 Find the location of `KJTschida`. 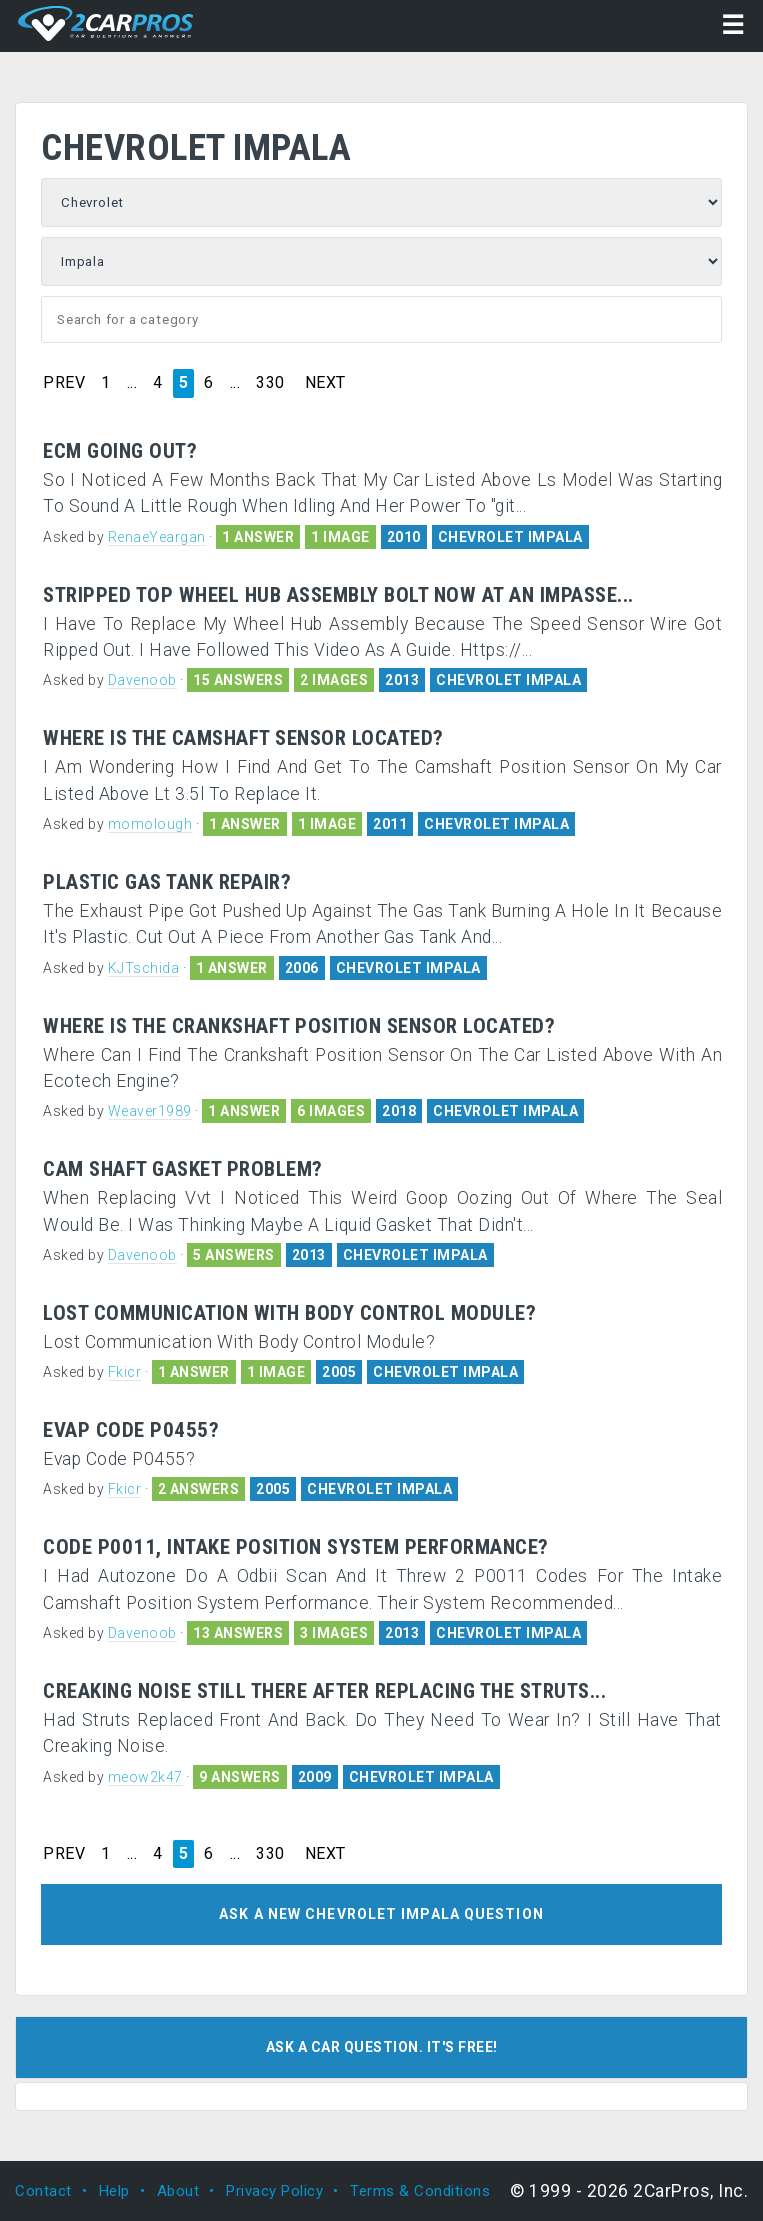

KJTschida is located at coordinates (144, 968).